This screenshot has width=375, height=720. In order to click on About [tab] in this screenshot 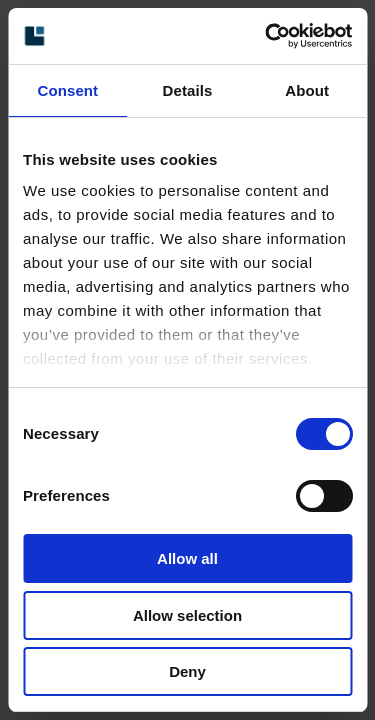, I will do `click(307, 90)`.